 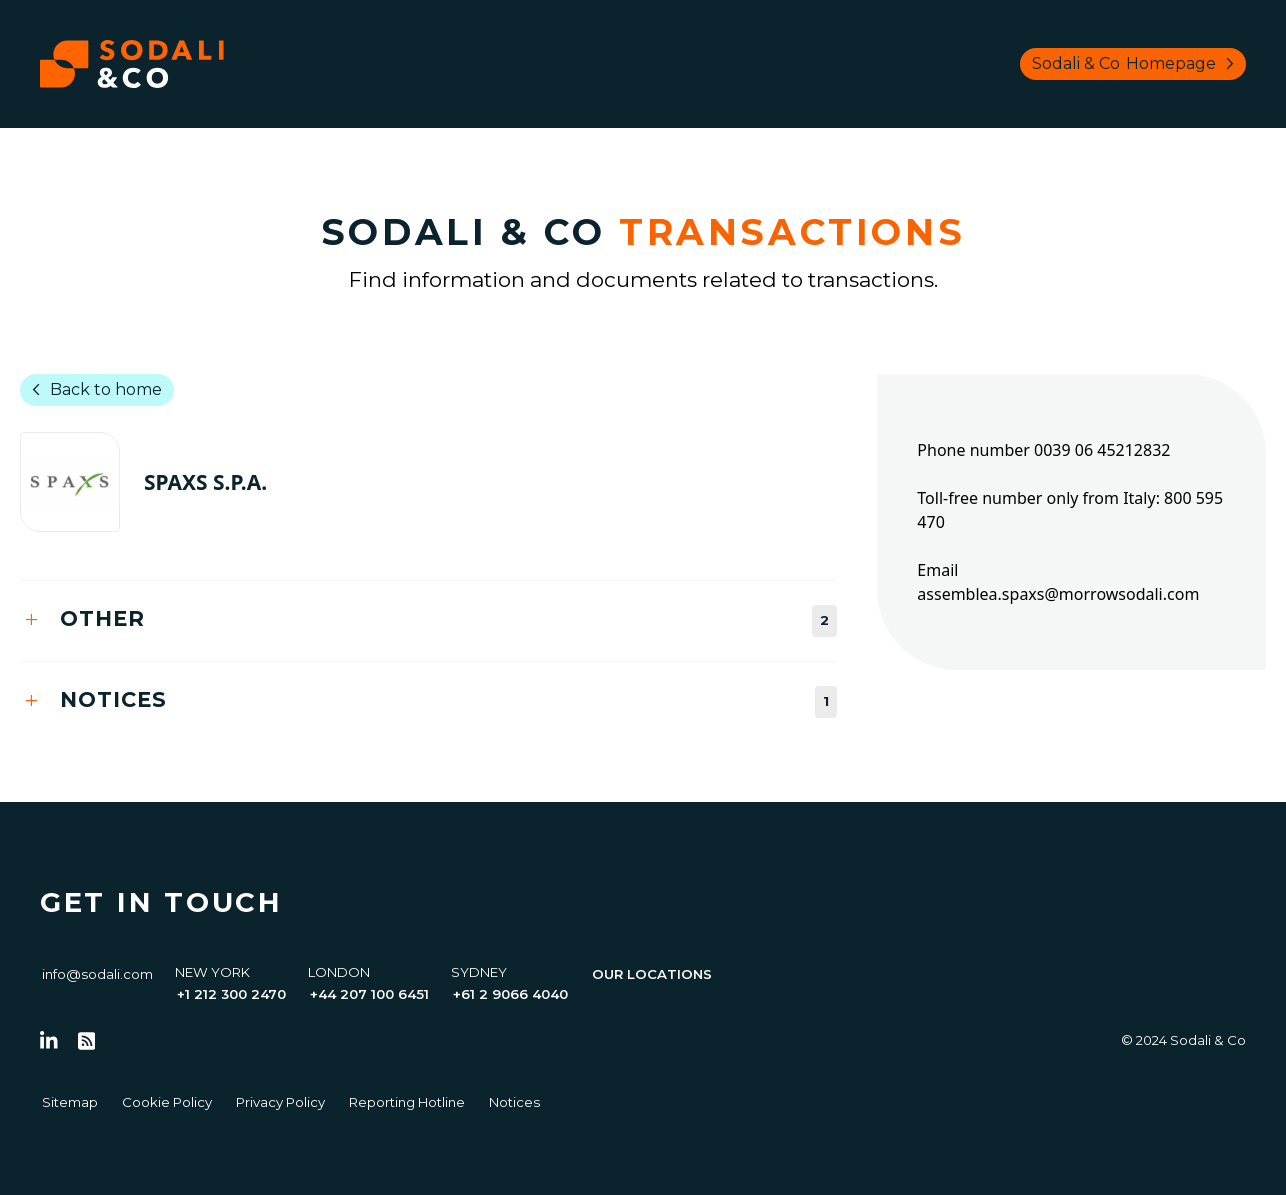 What do you see at coordinates (407, 1102) in the screenshot?
I see `Reporting Hotline [Go to Reporting Hotline]` at bounding box center [407, 1102].